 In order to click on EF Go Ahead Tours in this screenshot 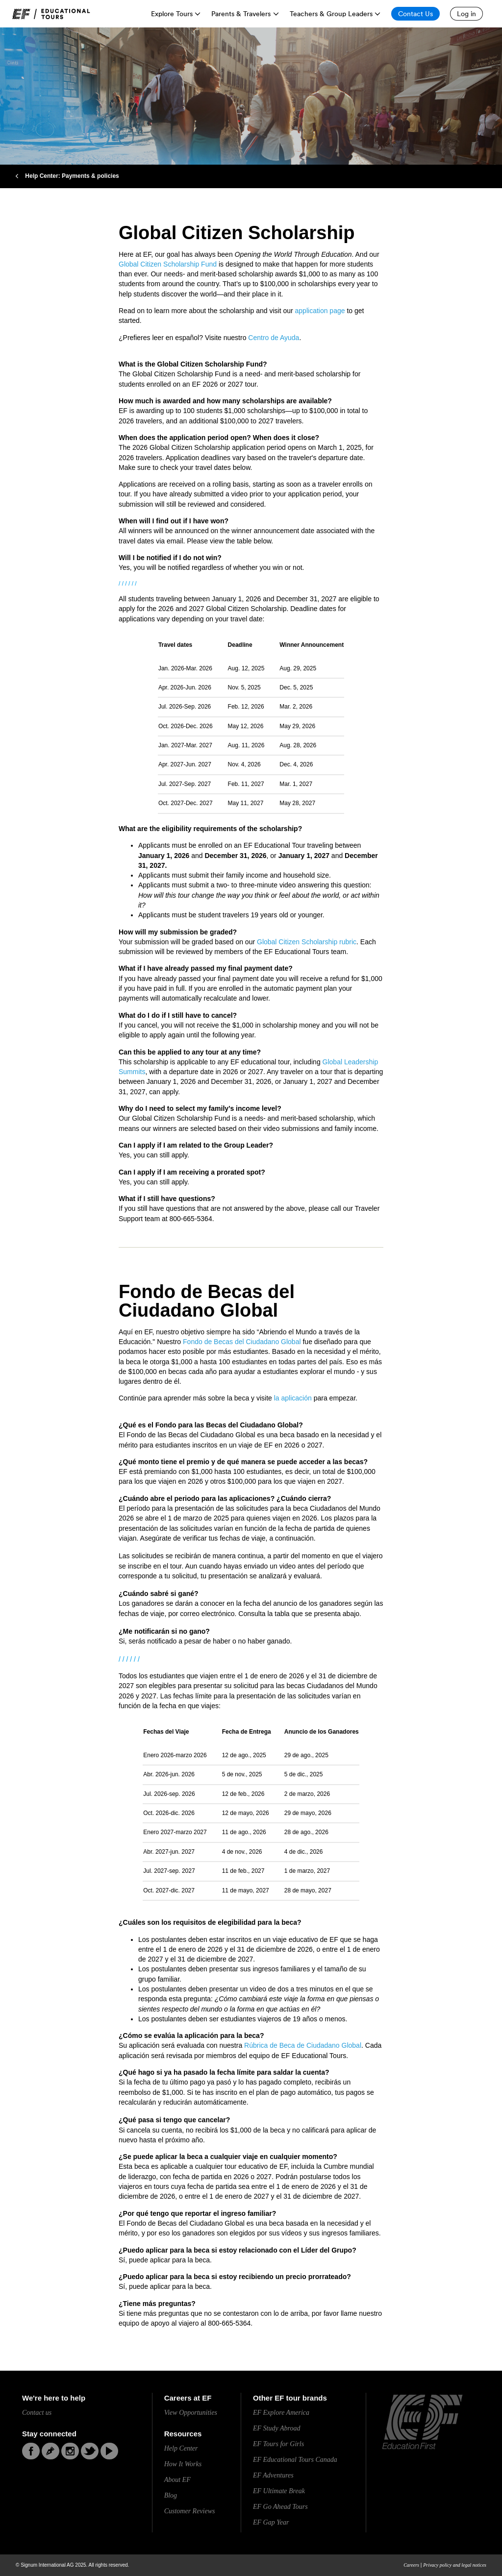, I will do `click(280, 2506)`.